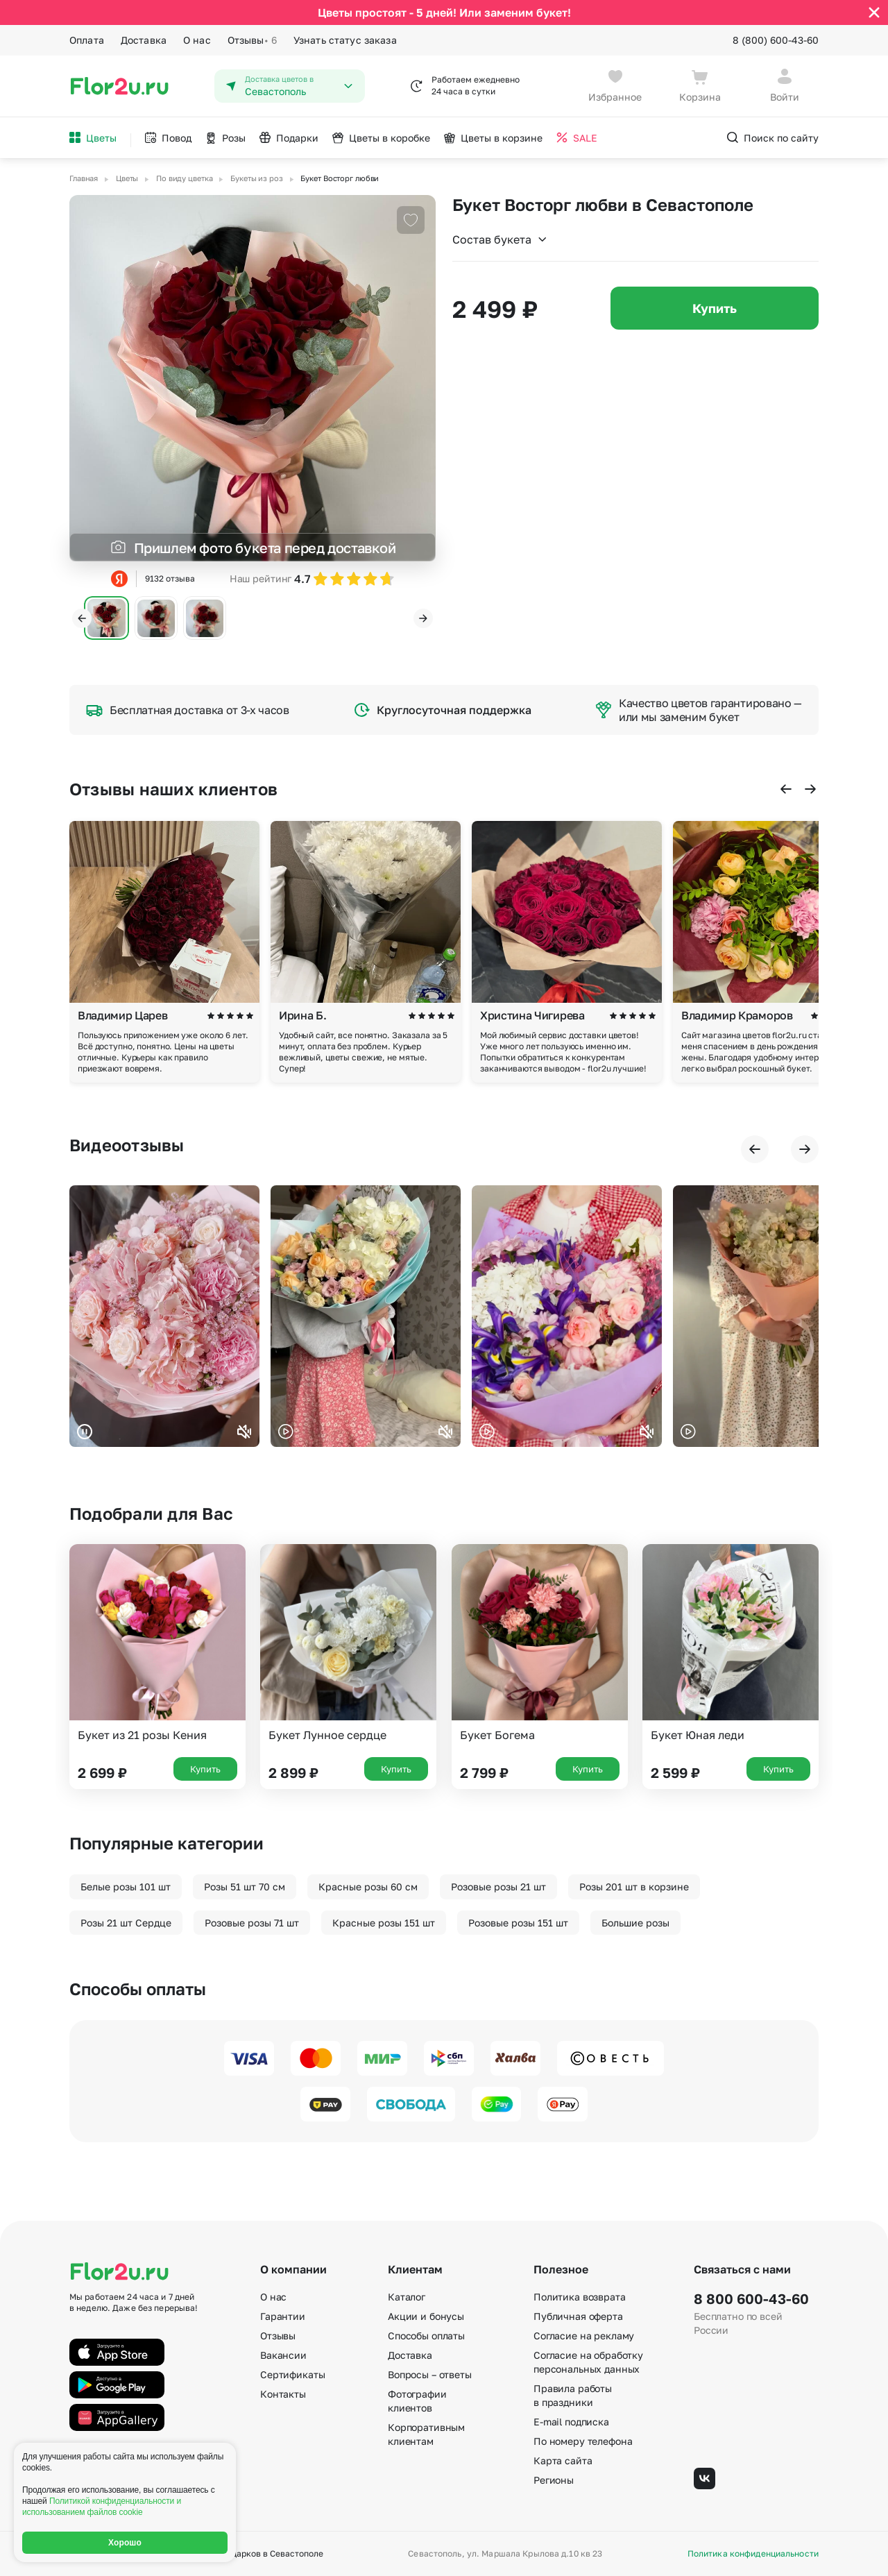  What do you see at coordinates (244, 1886) in the screenshot?
I see `Розы 51 шт 70 см` at bounding box center [244, 1886].